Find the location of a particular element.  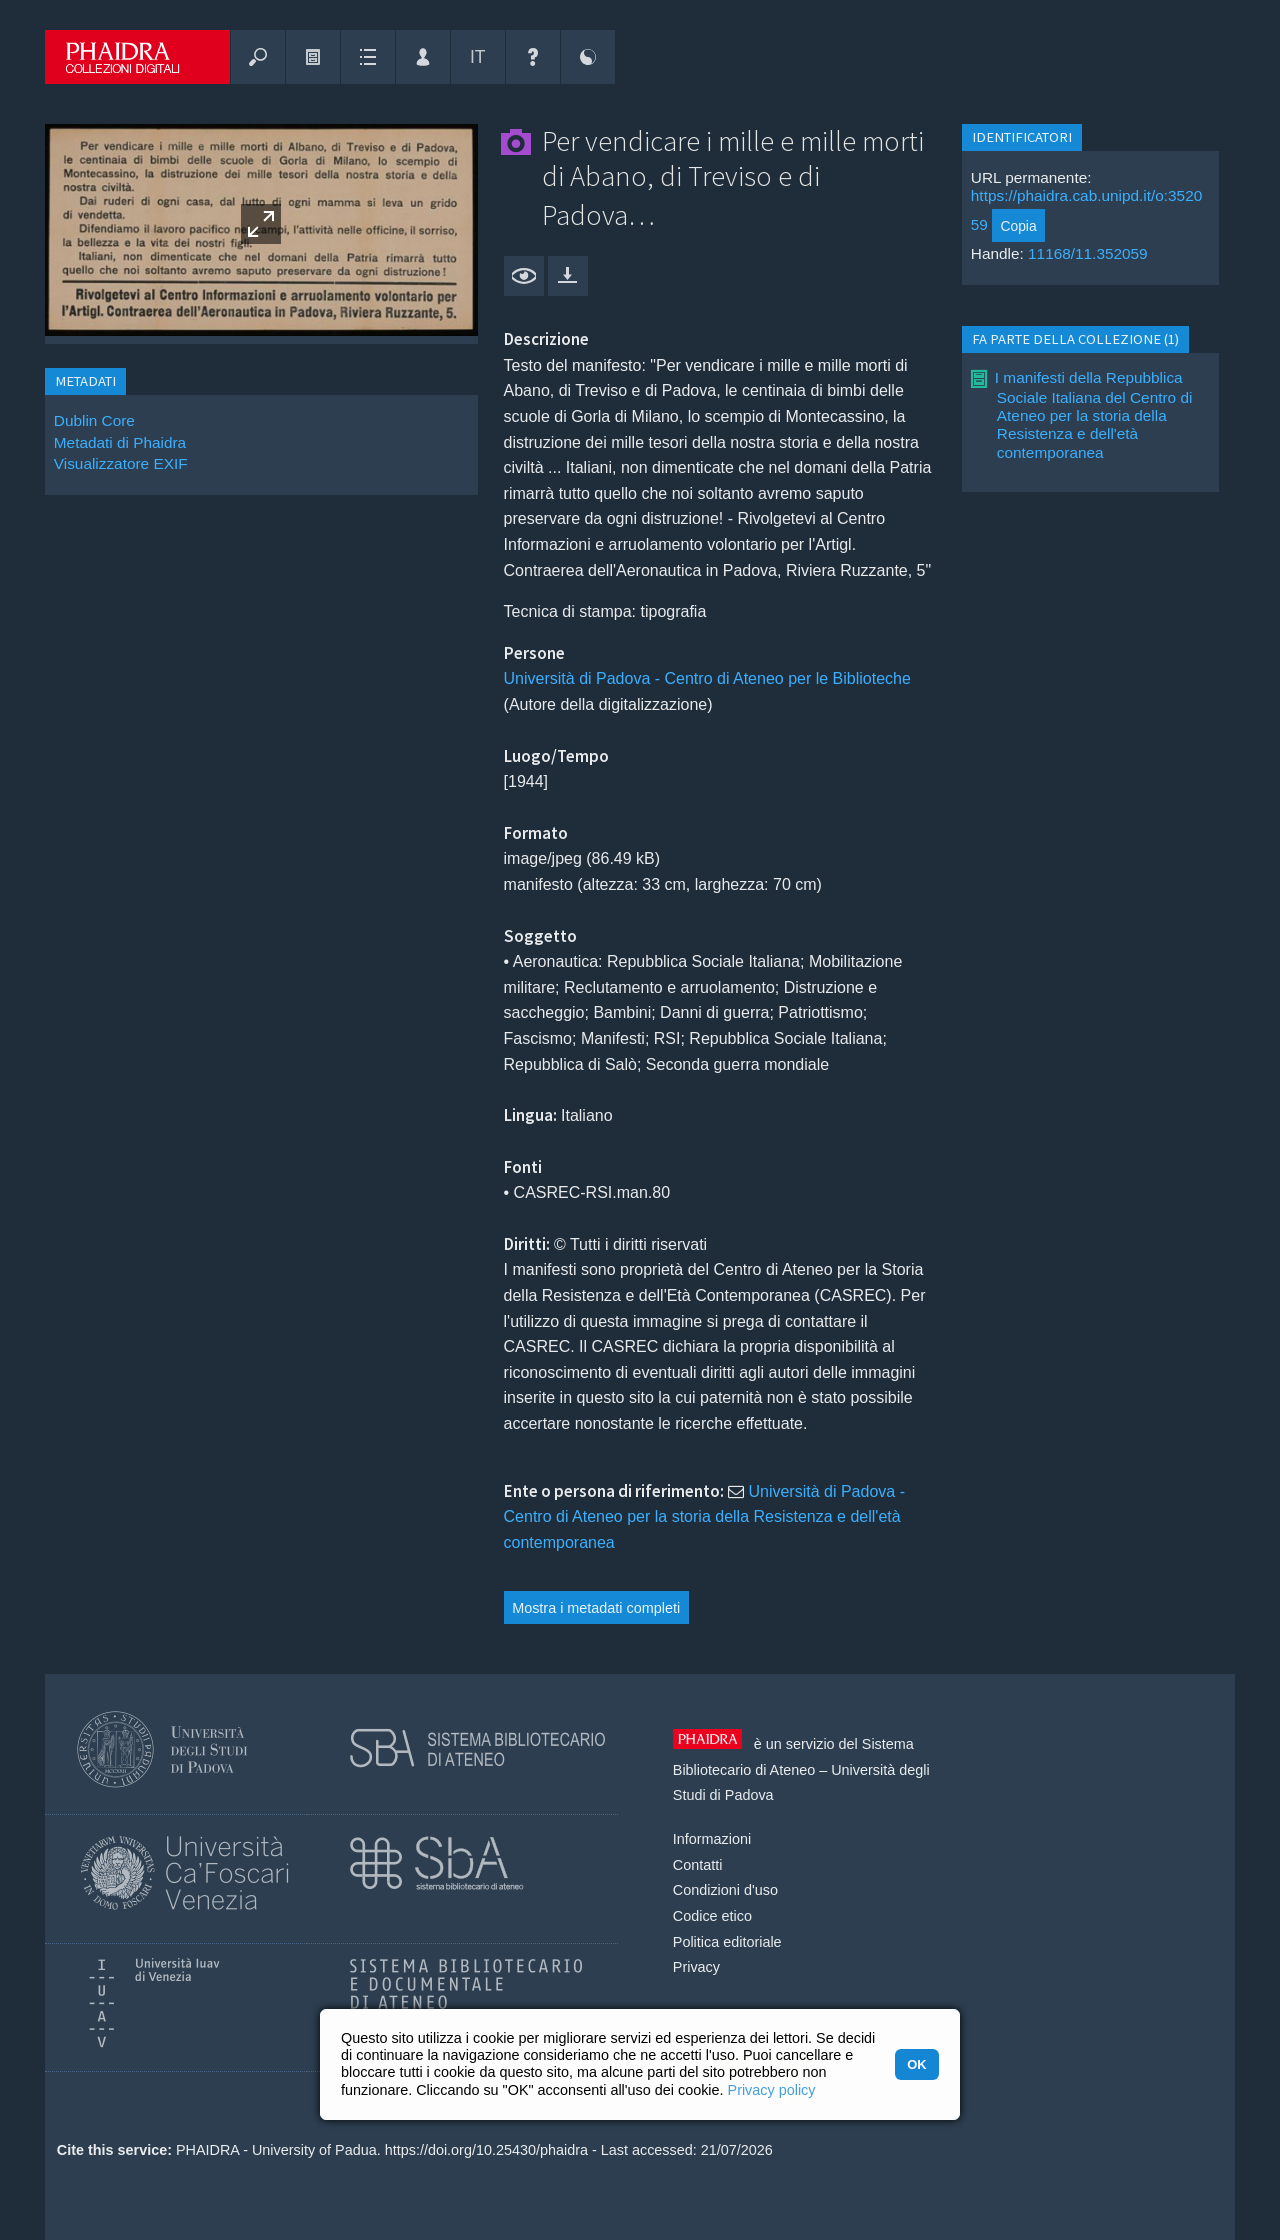

Copia is located at coordinates (1018, 226).